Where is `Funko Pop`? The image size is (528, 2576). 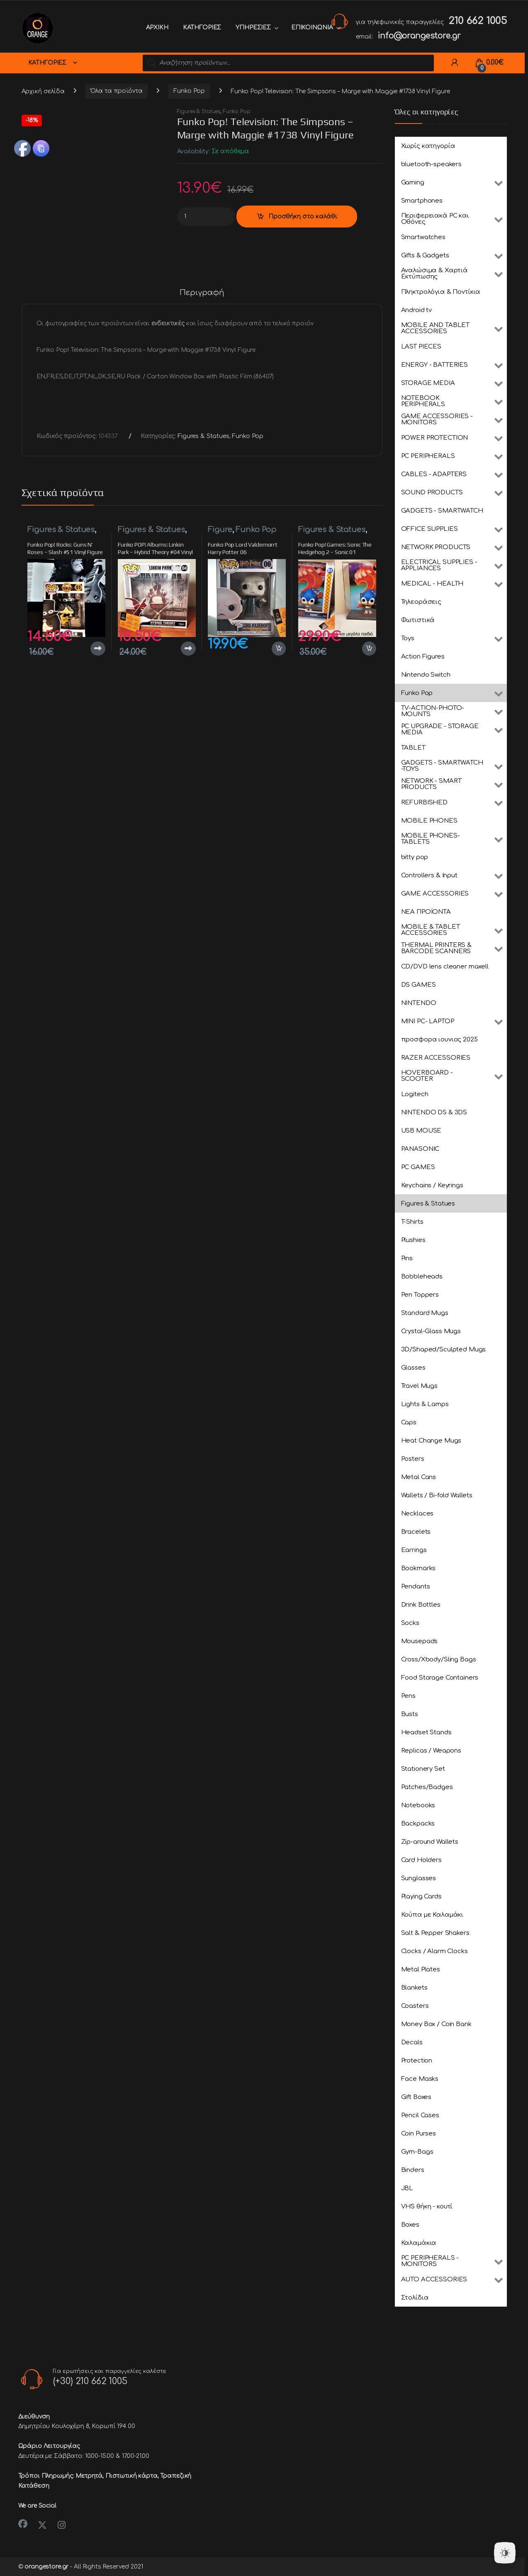 Funko Pop is located at coordinates (189, 91).